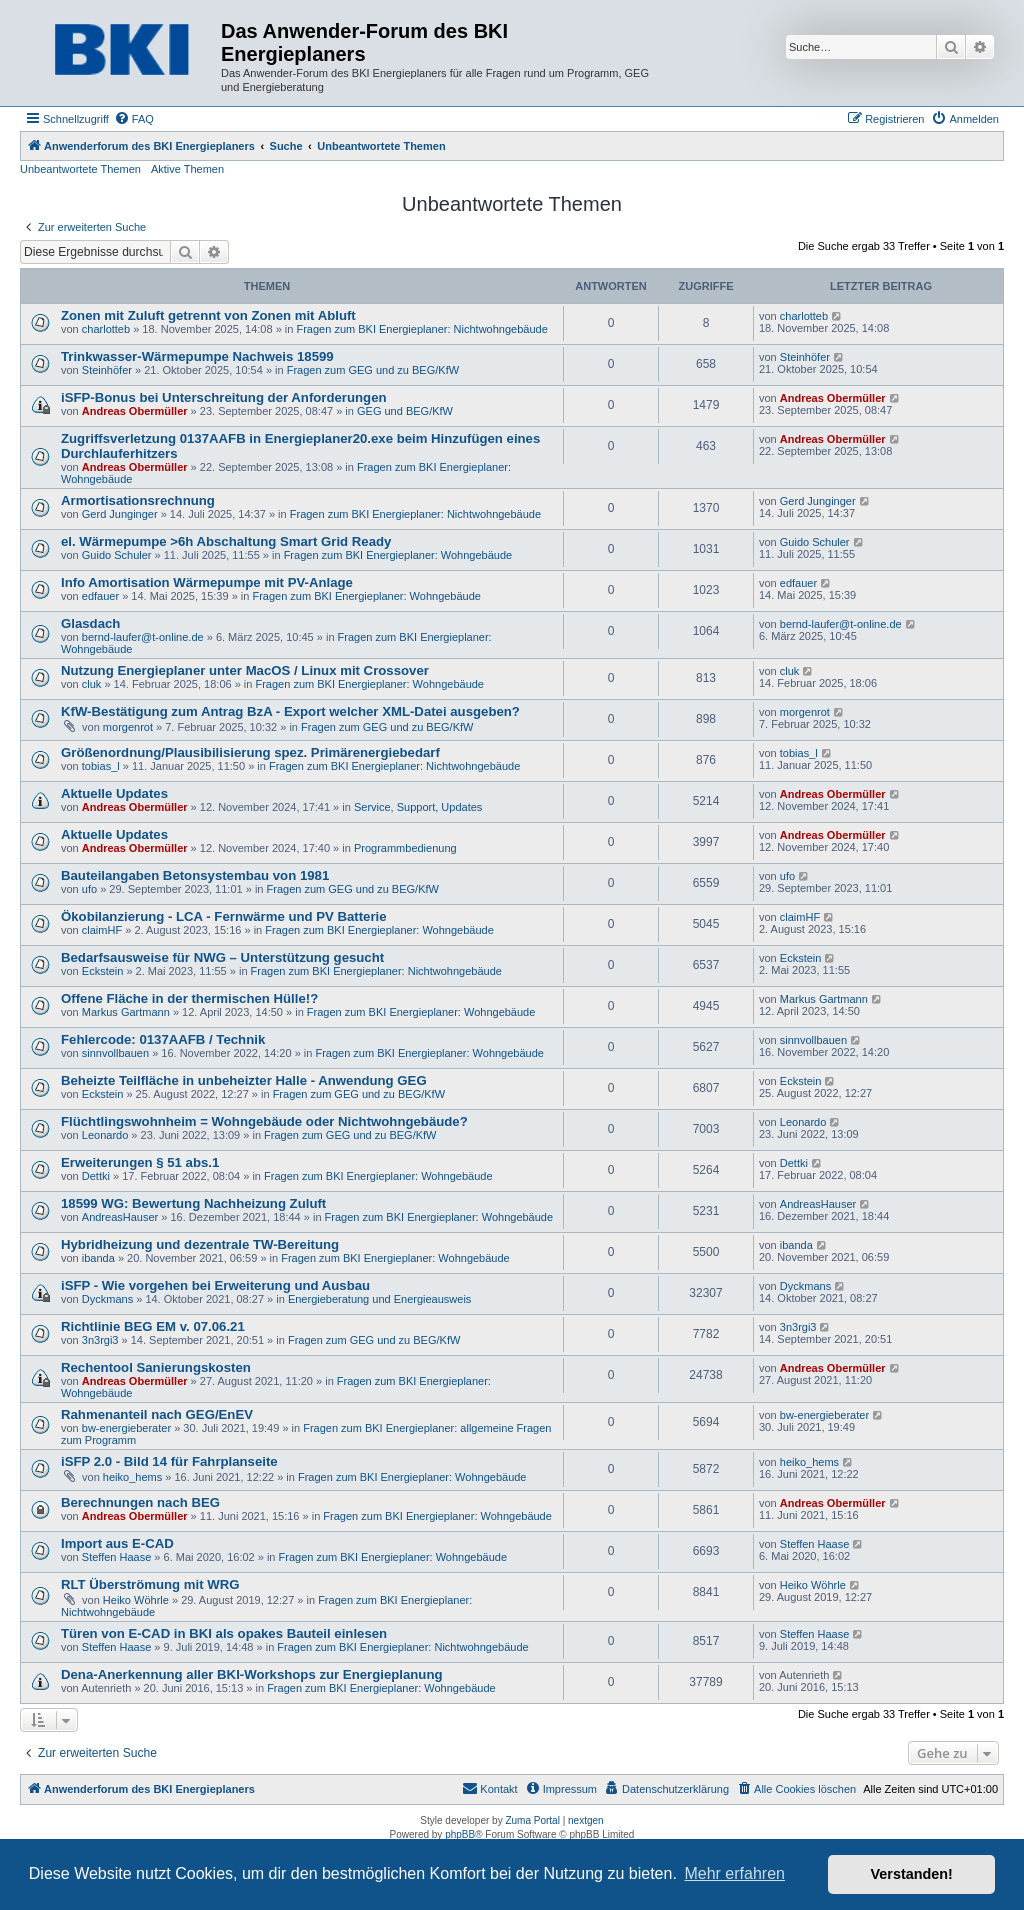 The image size is (1024, 1910). I want to click on Rechentool Sanierungskosten, so click(156, 1367).